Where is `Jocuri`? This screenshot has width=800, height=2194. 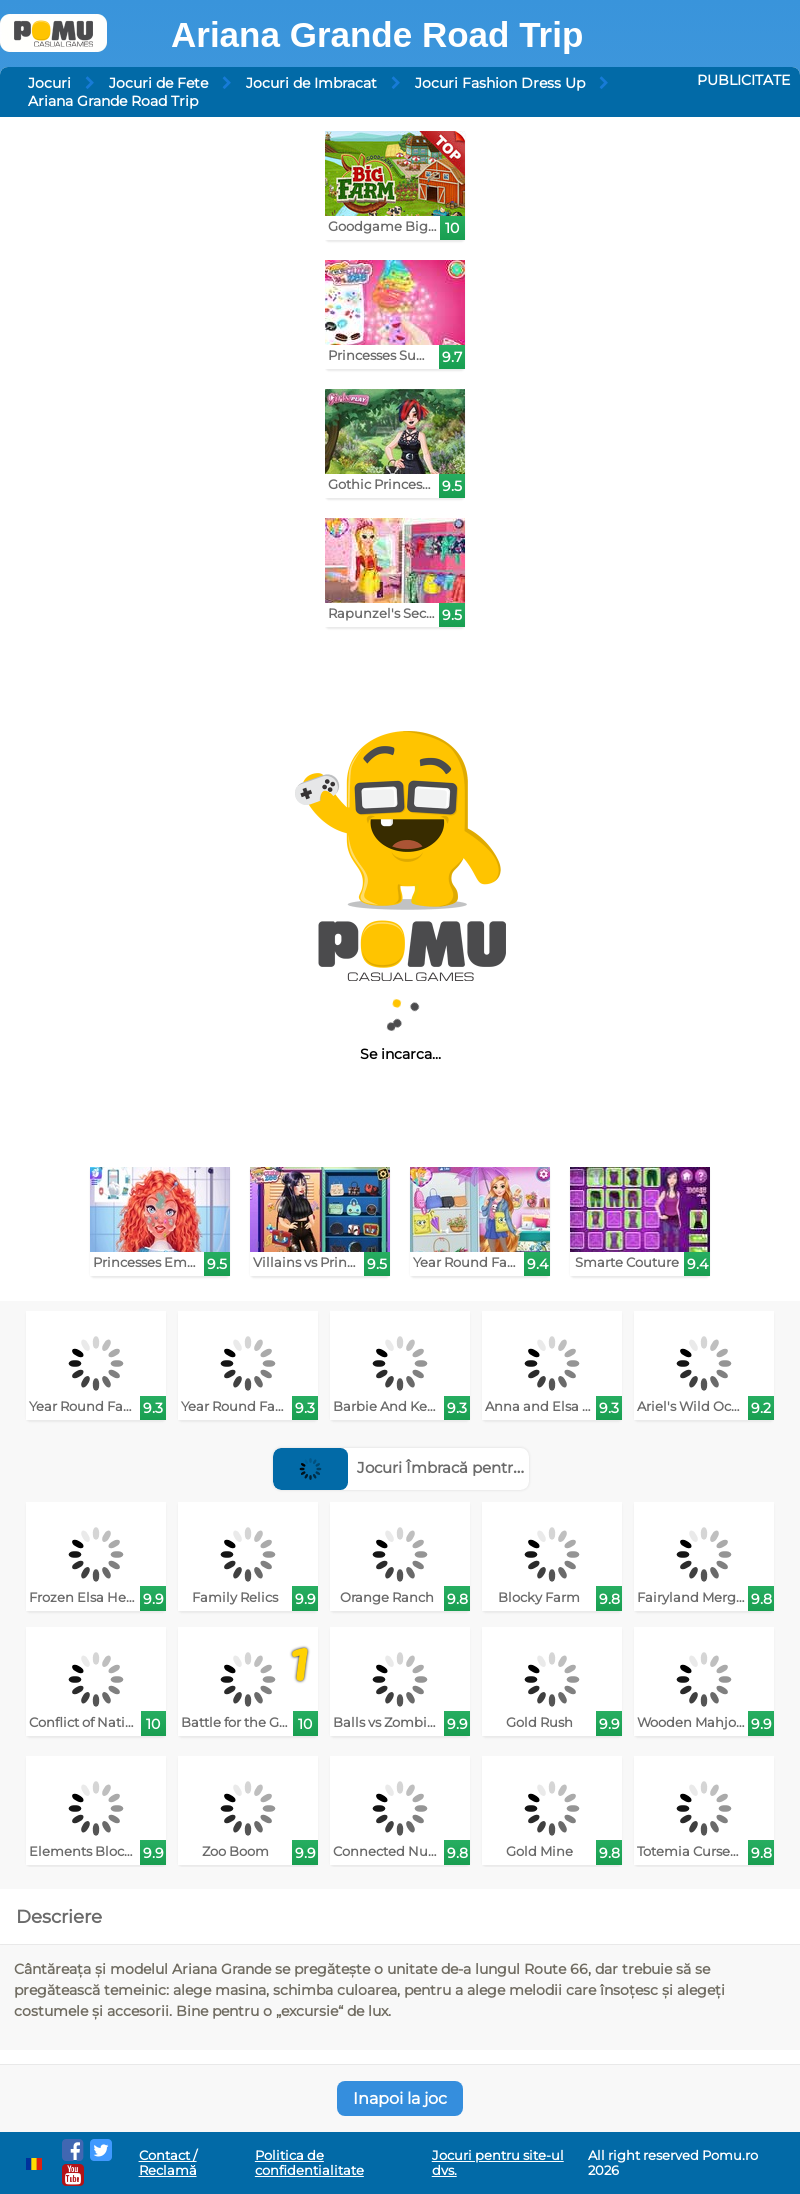
Jocuri is located at coordinates (49, 83).